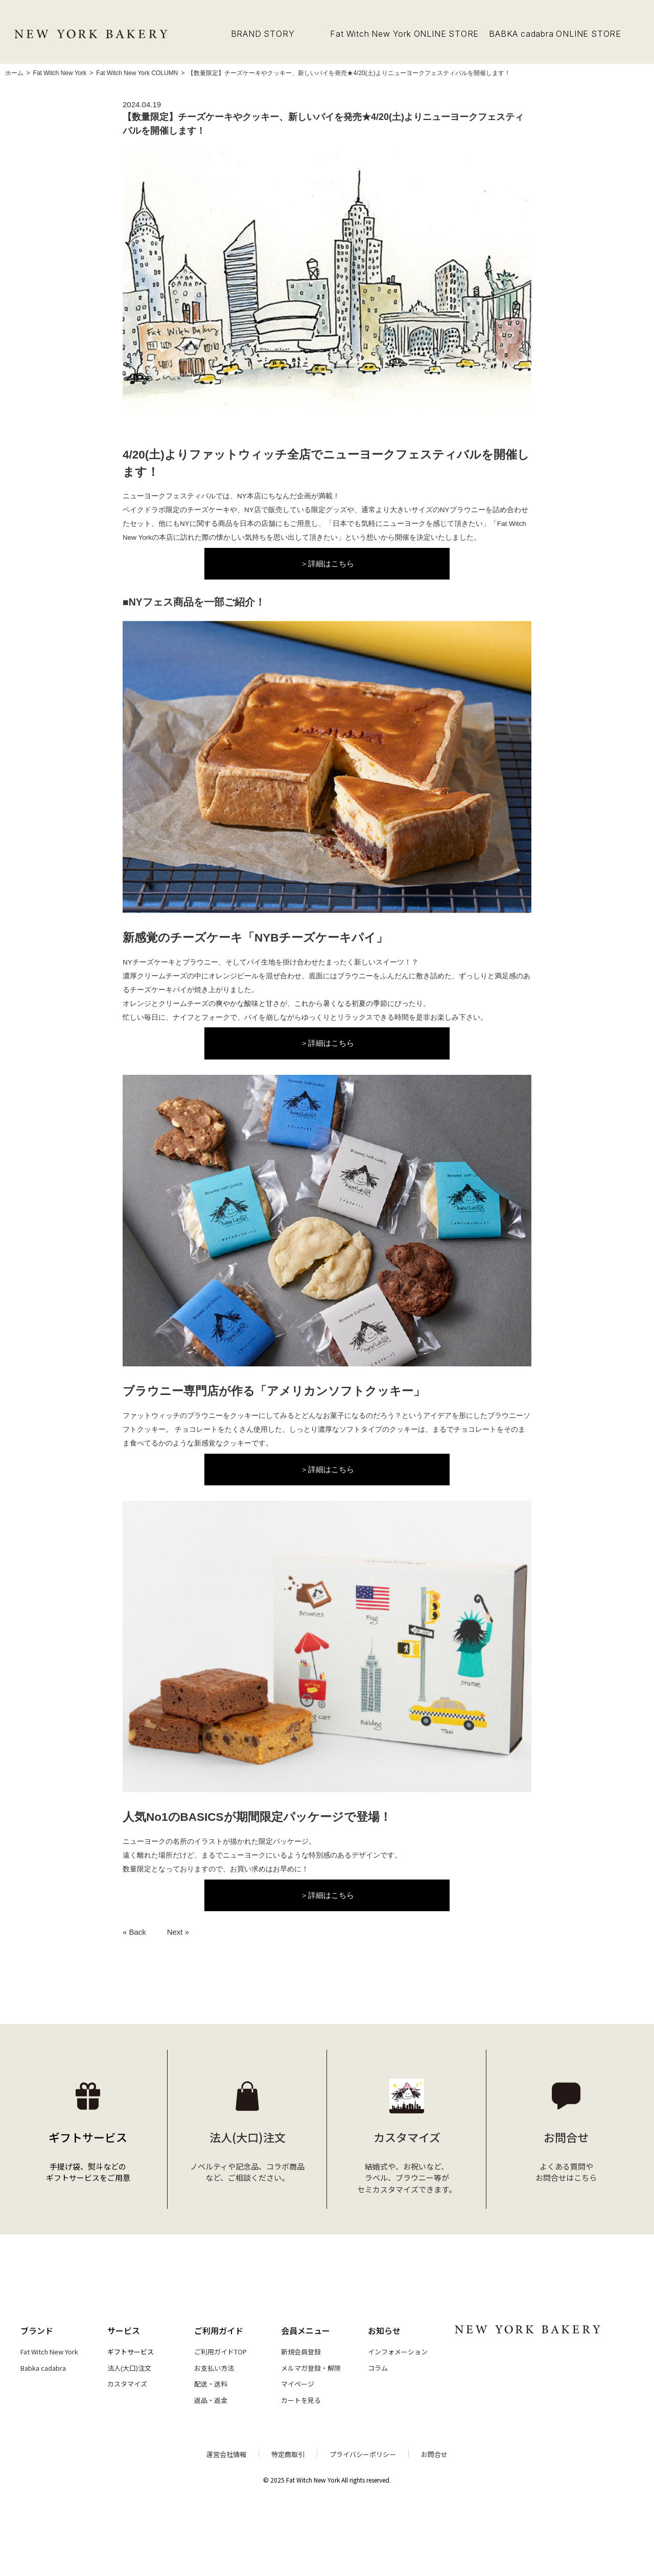  What do you see at coordinates (49, 2351) in the screenshot?
I see `Fat Witch New York` at bounding box center [49, 2351].